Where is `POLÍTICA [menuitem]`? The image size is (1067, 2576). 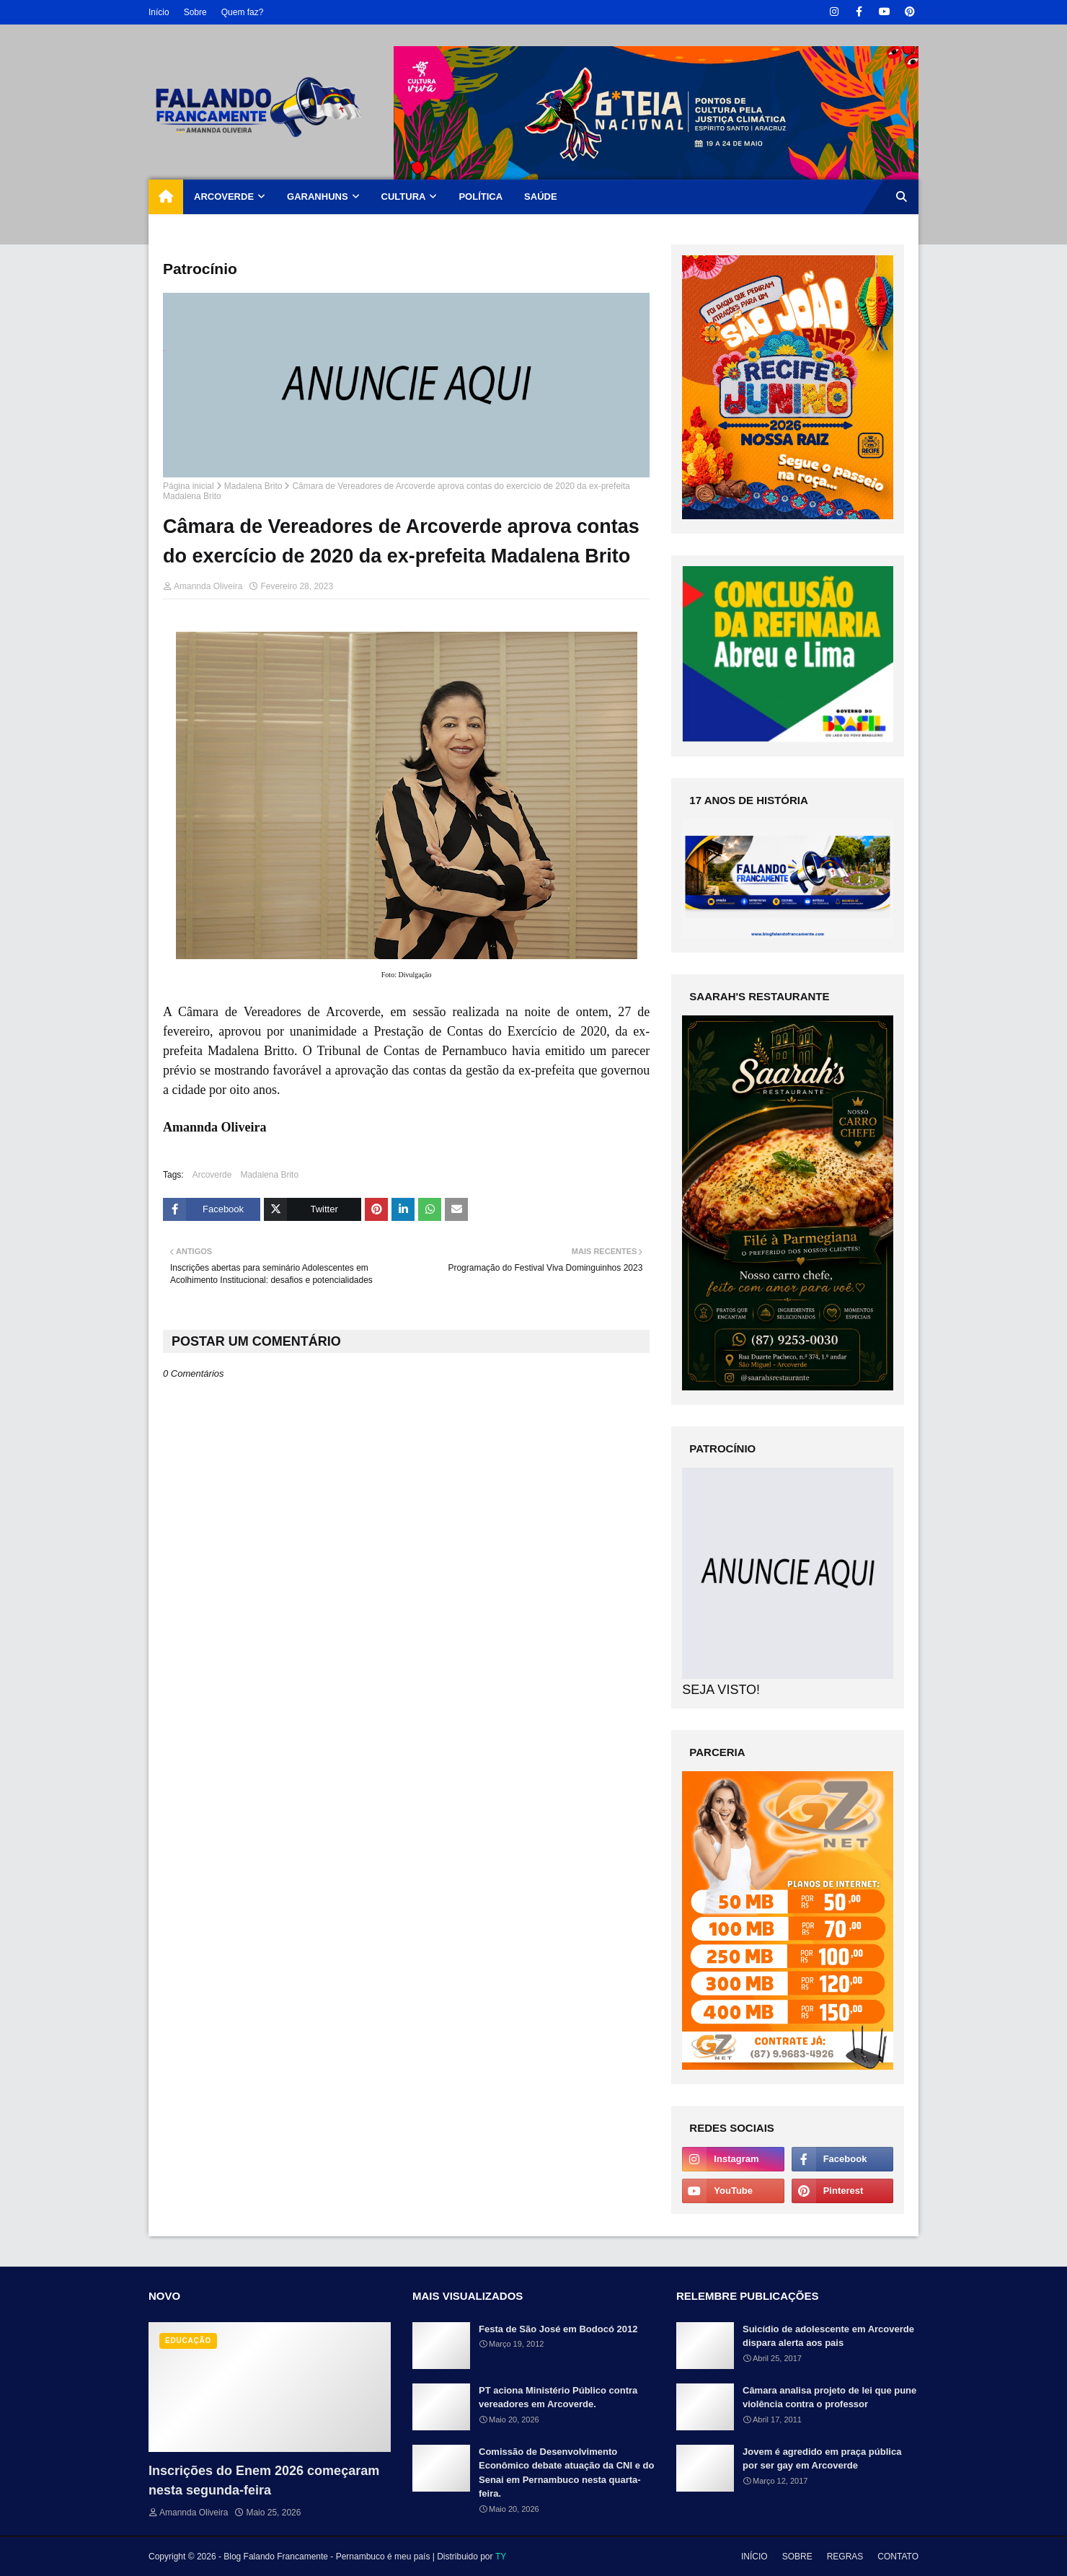 POLÍTICA [menuitem] is located at coordinates (480, 196).